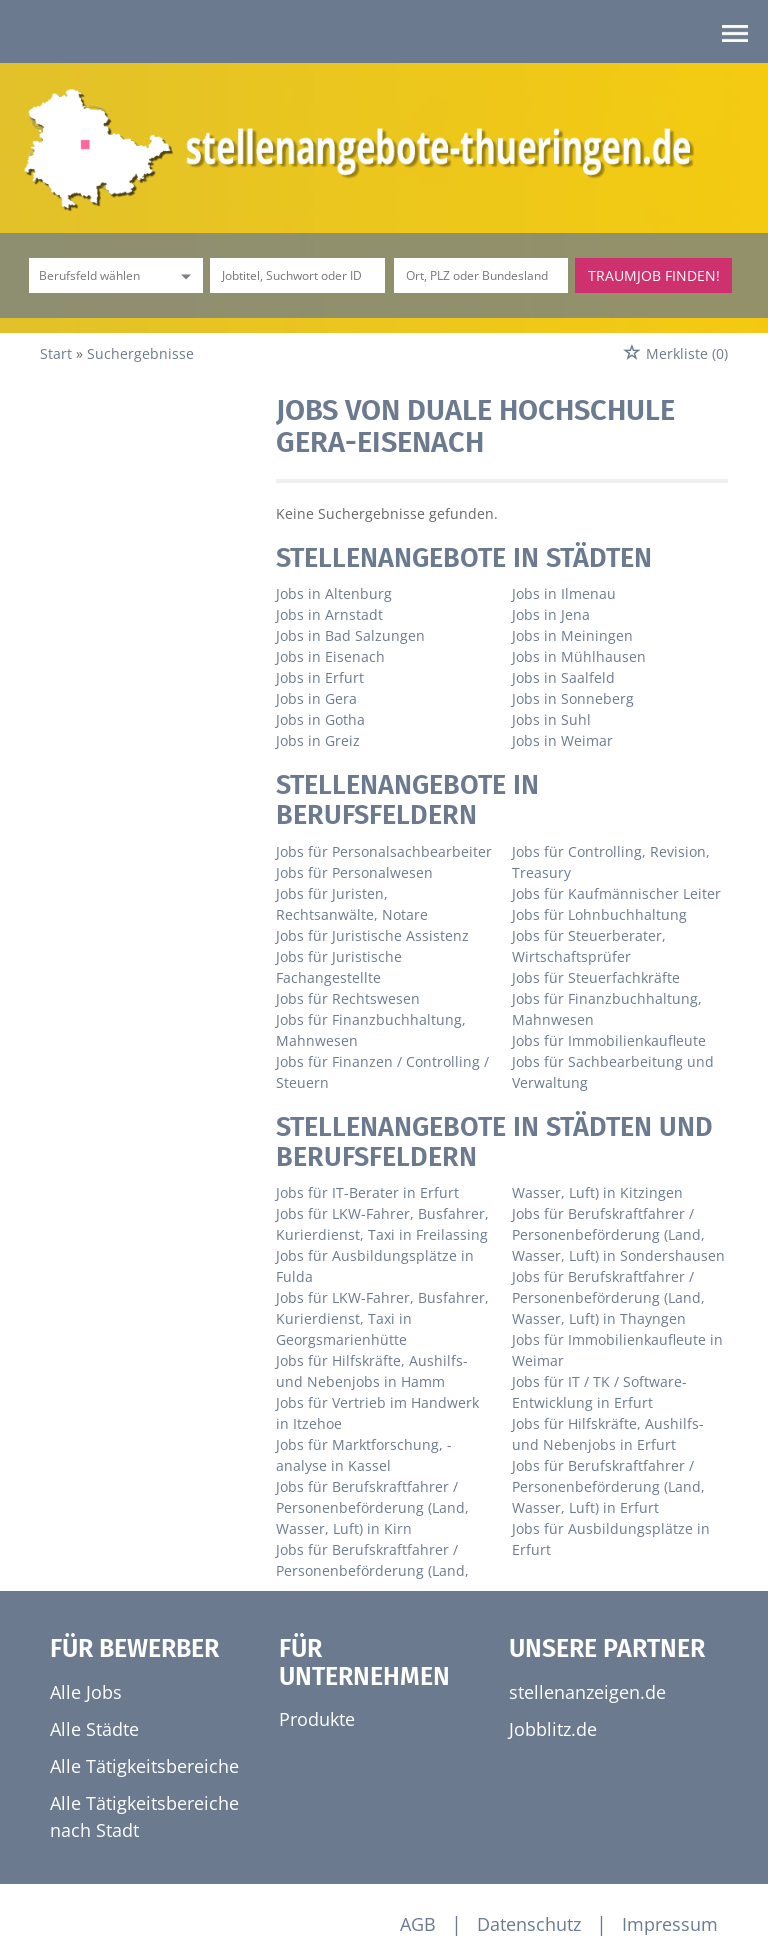 The height and width of the screenshot is (1959, 768). Describe the element at coordinates (316, 698) in the screenshot. I see `Jobs in Gera` at that location.